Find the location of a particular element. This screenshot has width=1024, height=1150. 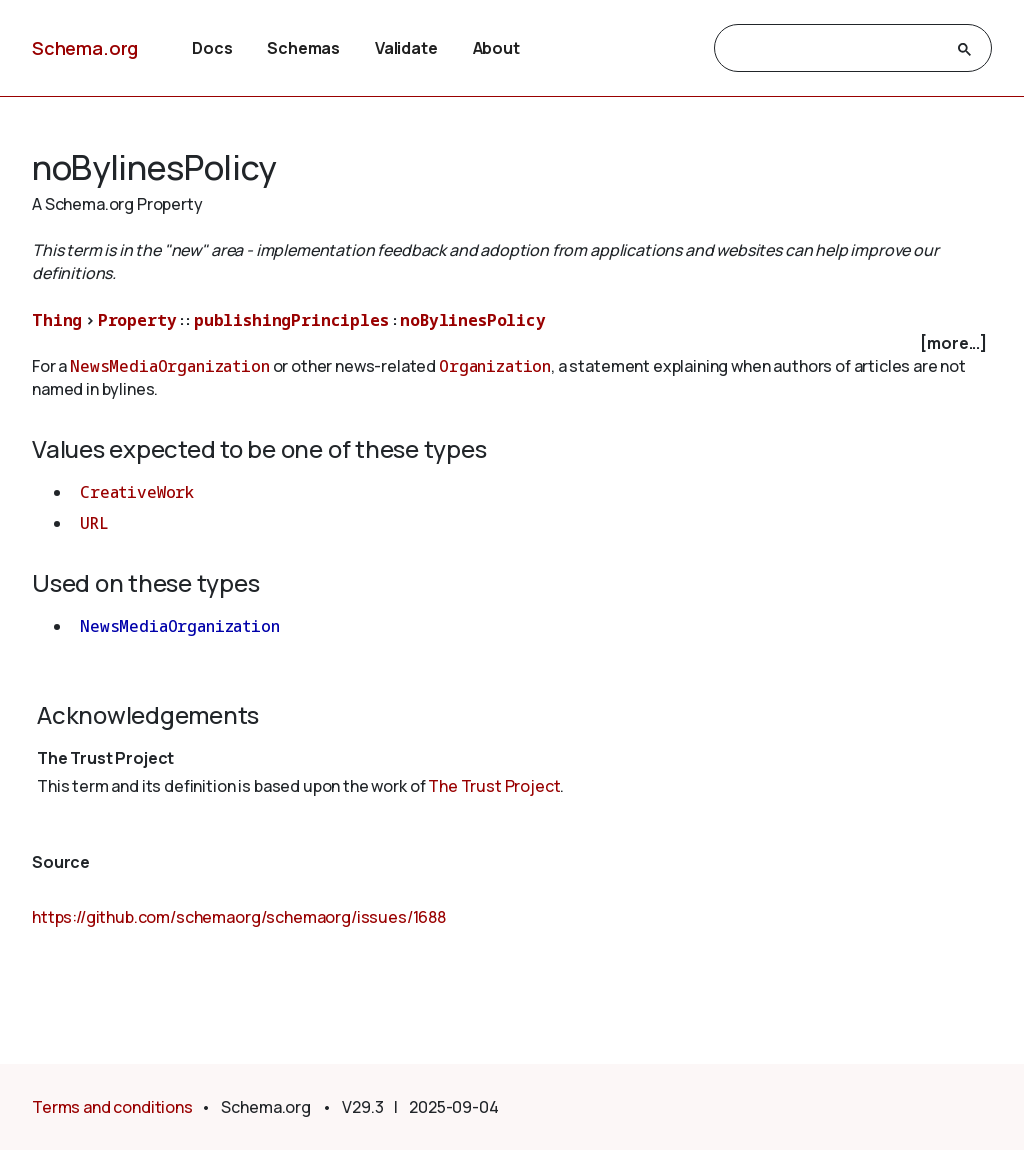

[search] is located at coordinates (835, 49).